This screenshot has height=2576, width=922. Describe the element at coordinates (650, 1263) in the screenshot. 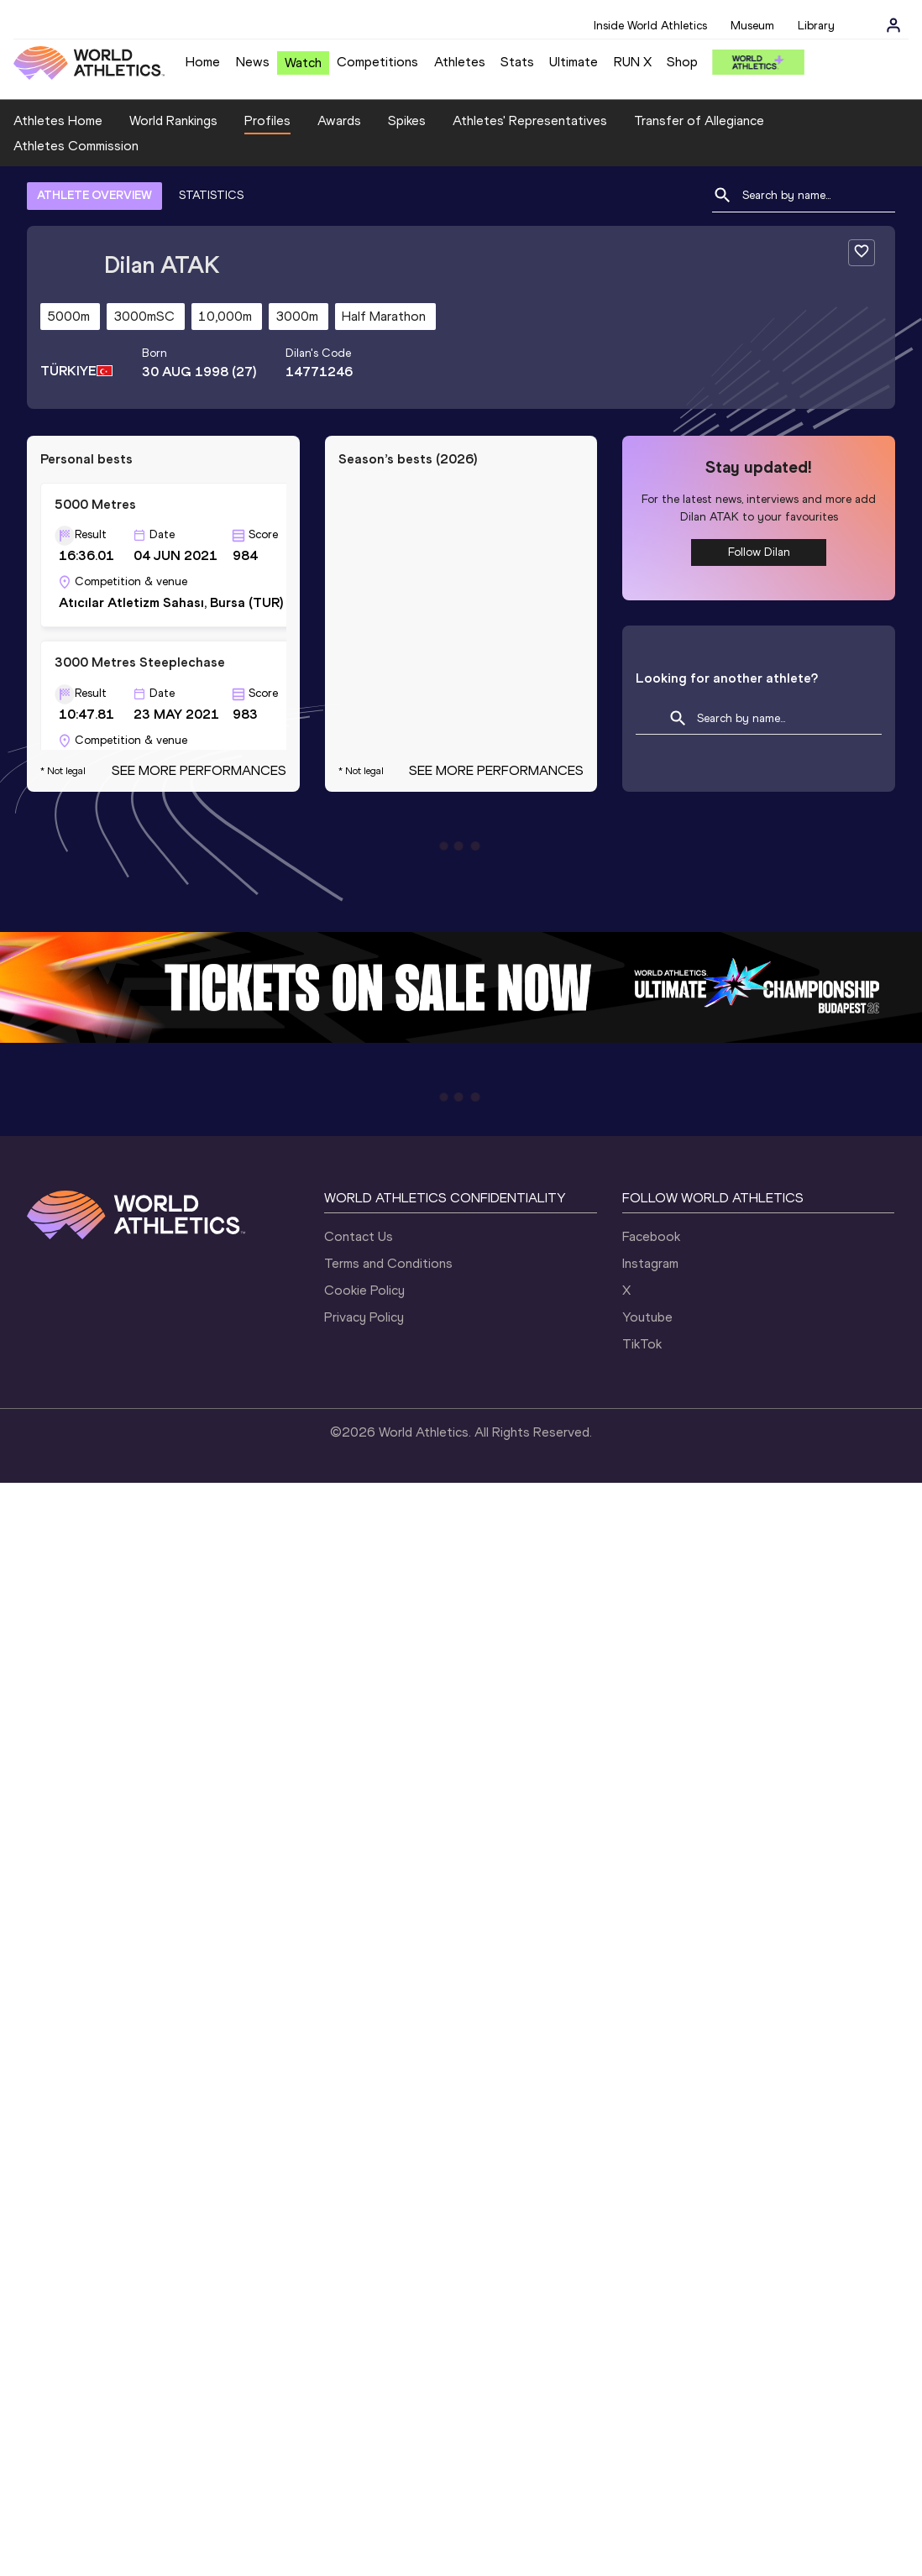

I see `Instagram` at that location.